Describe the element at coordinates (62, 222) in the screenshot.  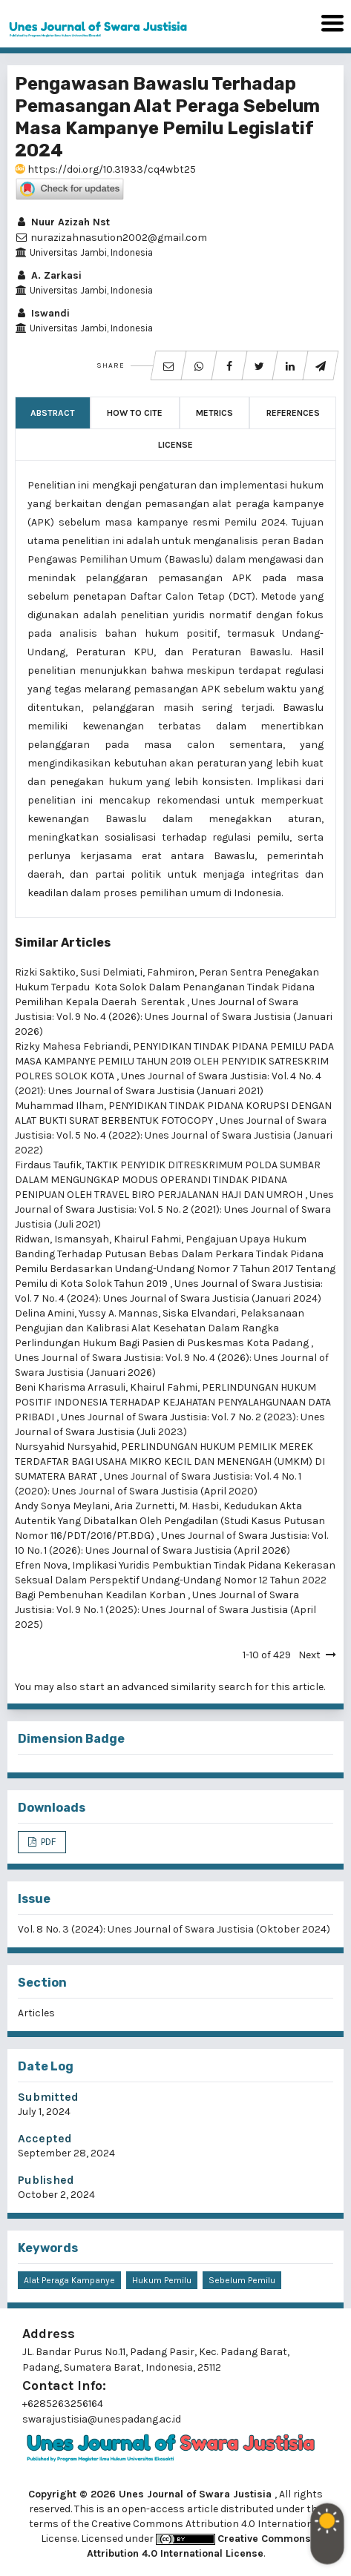
I see `Nuur Azizah Nst` at that location.